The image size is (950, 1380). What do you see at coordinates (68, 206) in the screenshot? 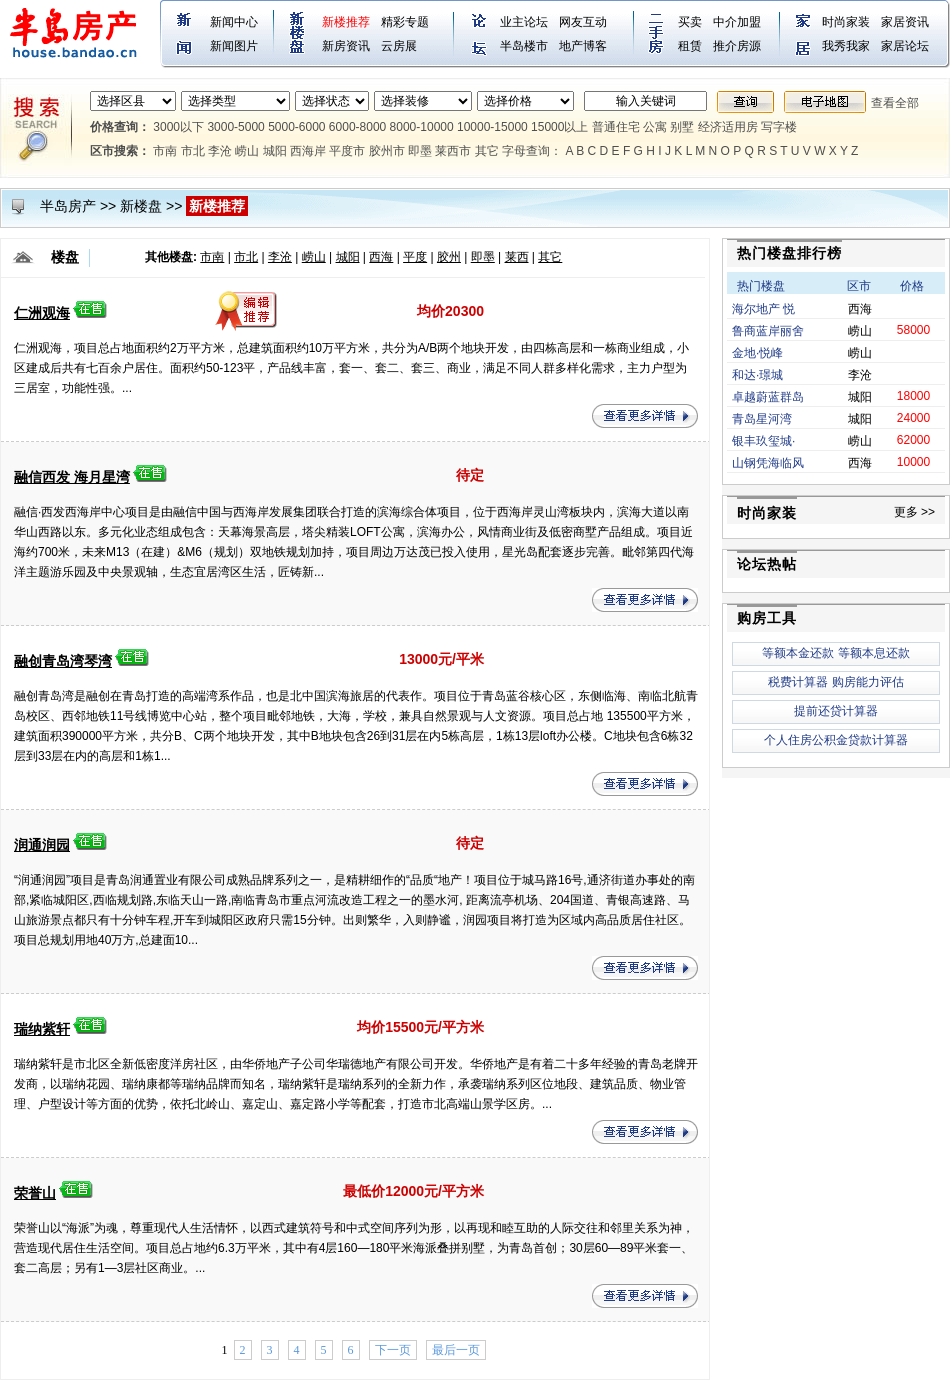
I see `半岛房产` at bounding box center [68, 206].